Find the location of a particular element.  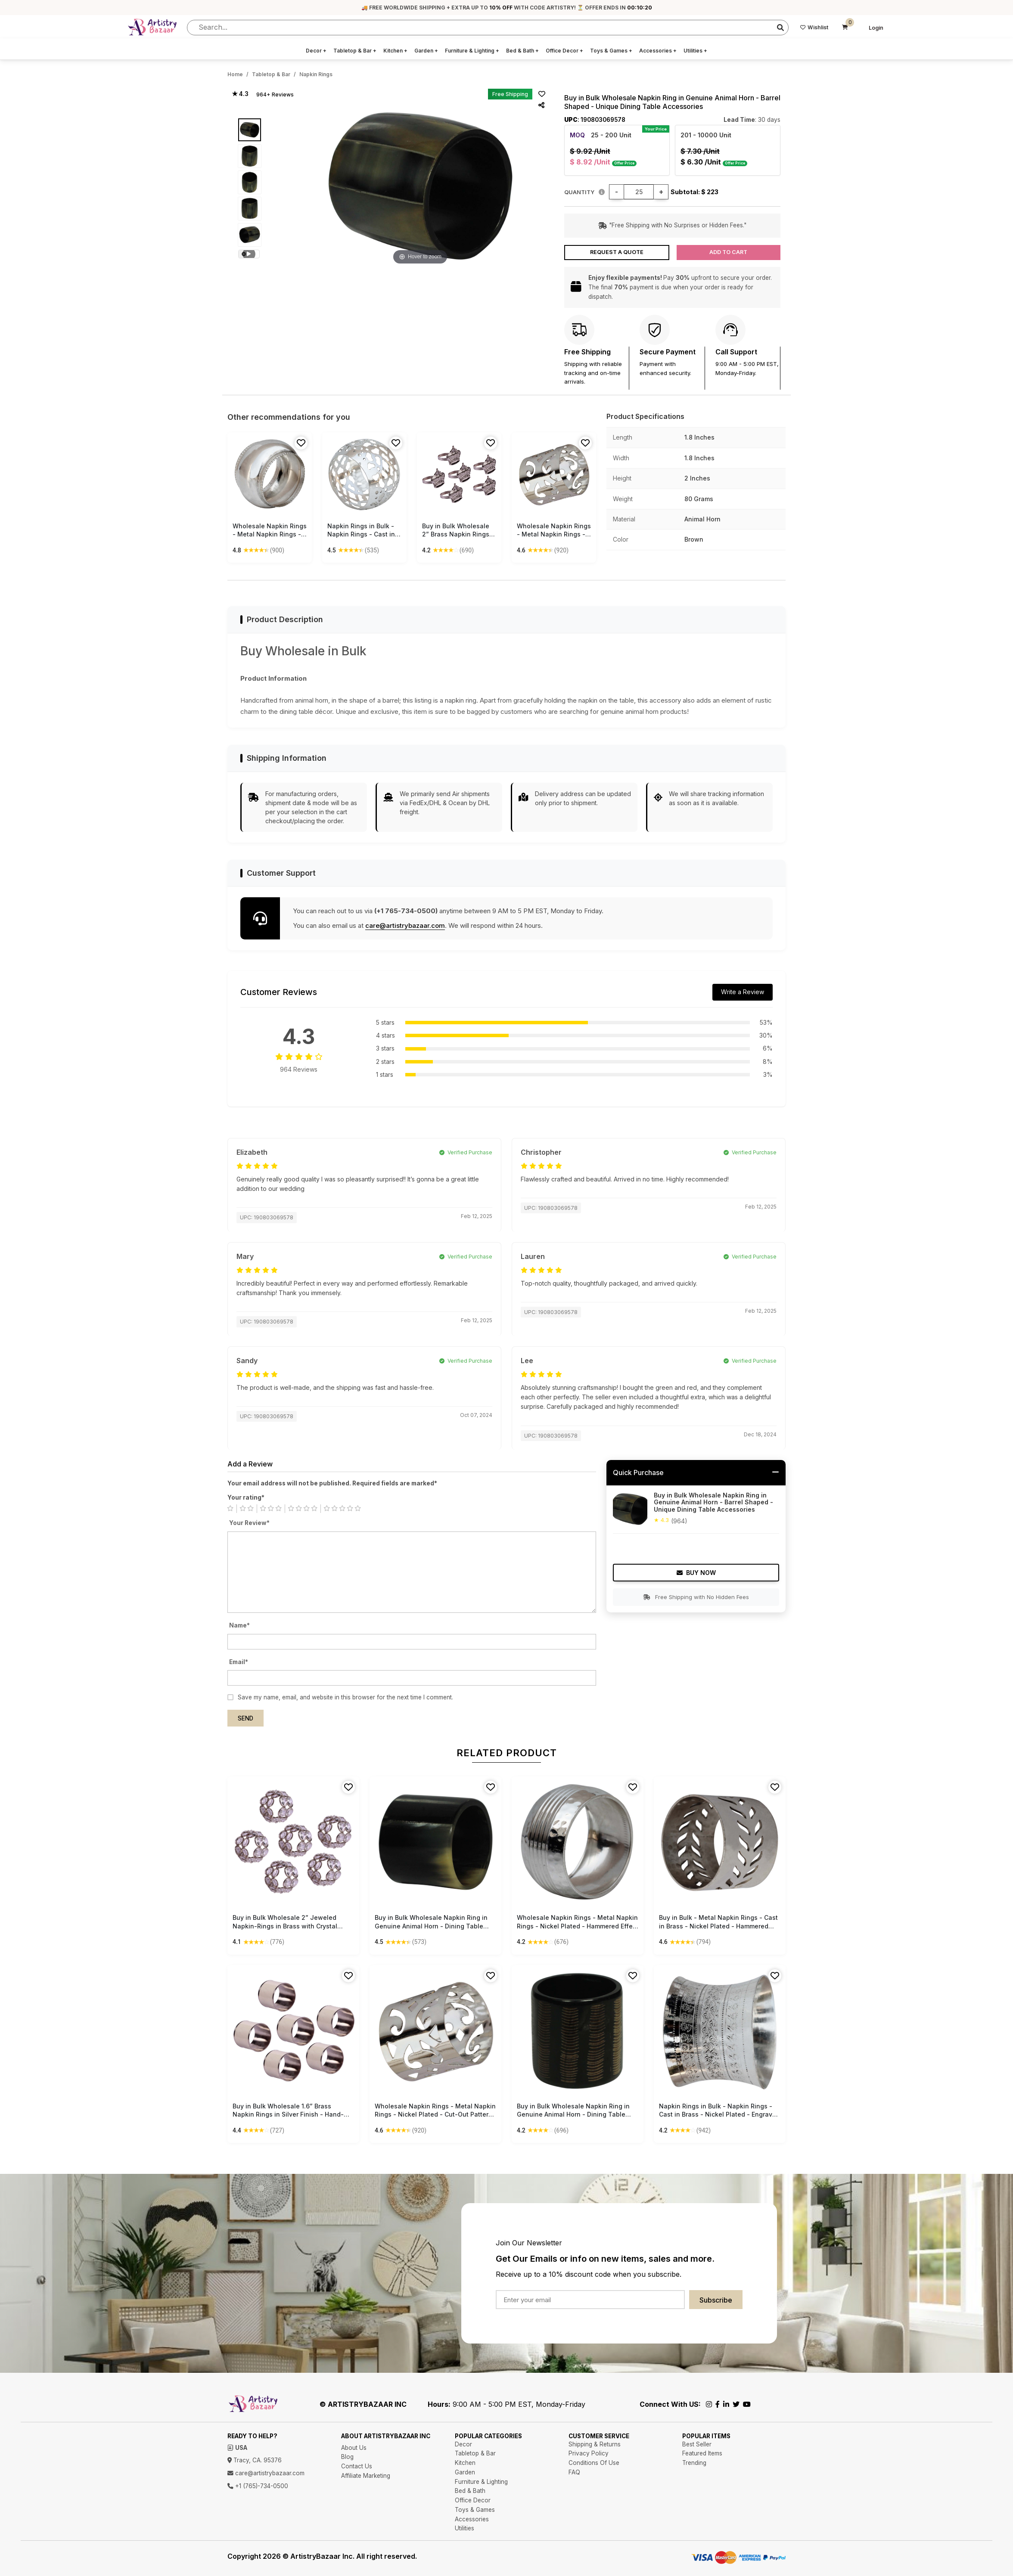

Contact Us is located at coordinates (356, 2466).